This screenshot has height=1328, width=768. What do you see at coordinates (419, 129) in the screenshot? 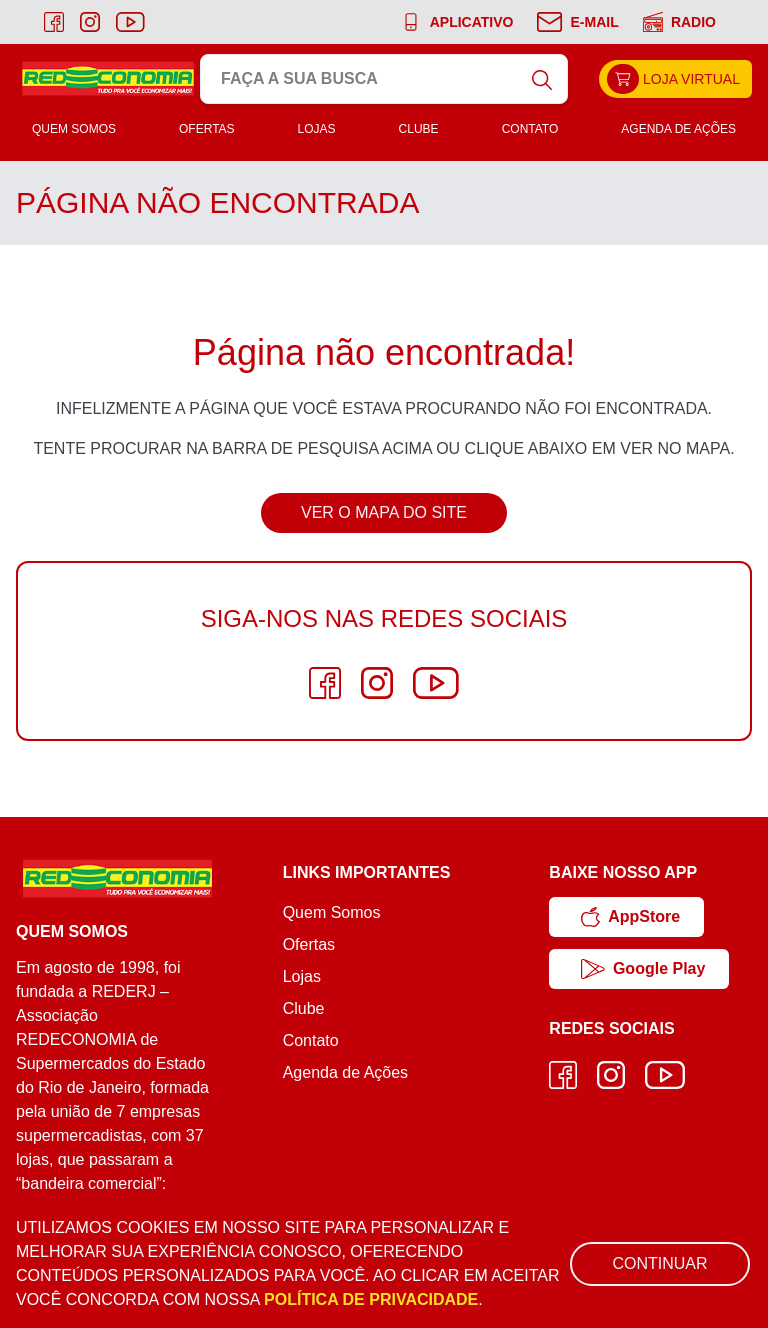
I see `Clube` at bounding box center [419, 129].